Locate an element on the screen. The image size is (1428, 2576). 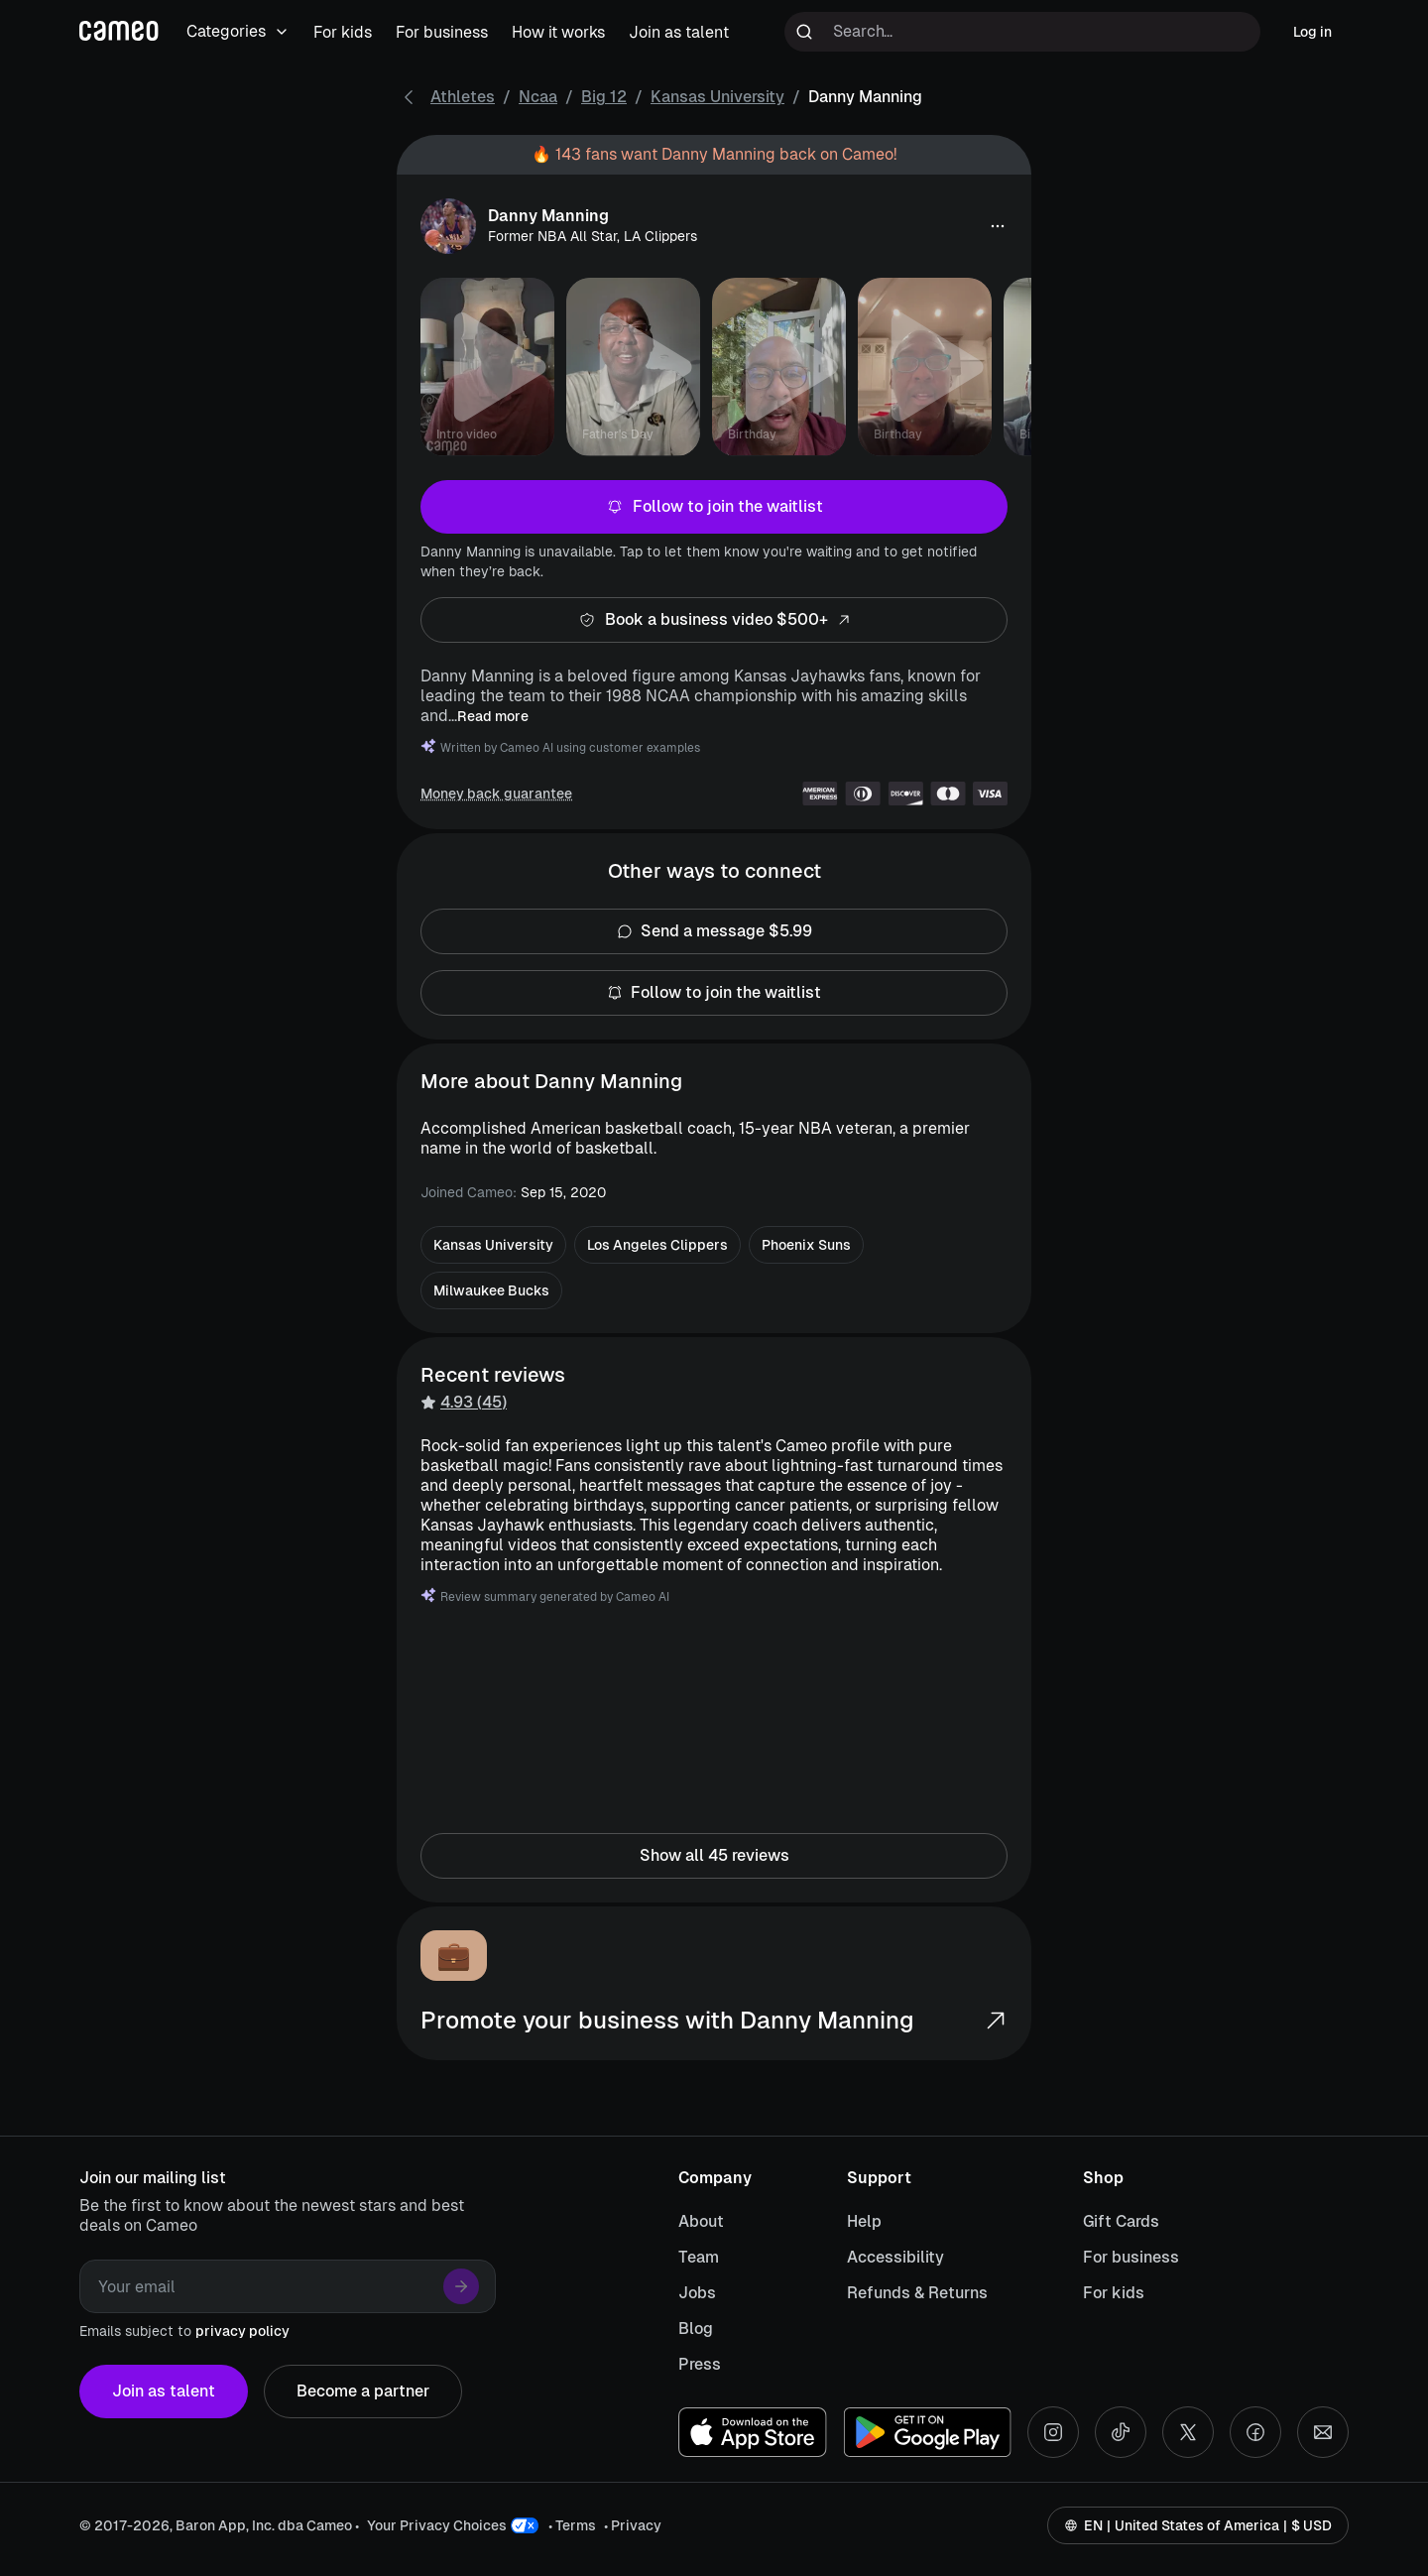
Athletes is located at coordinates (462, 96).